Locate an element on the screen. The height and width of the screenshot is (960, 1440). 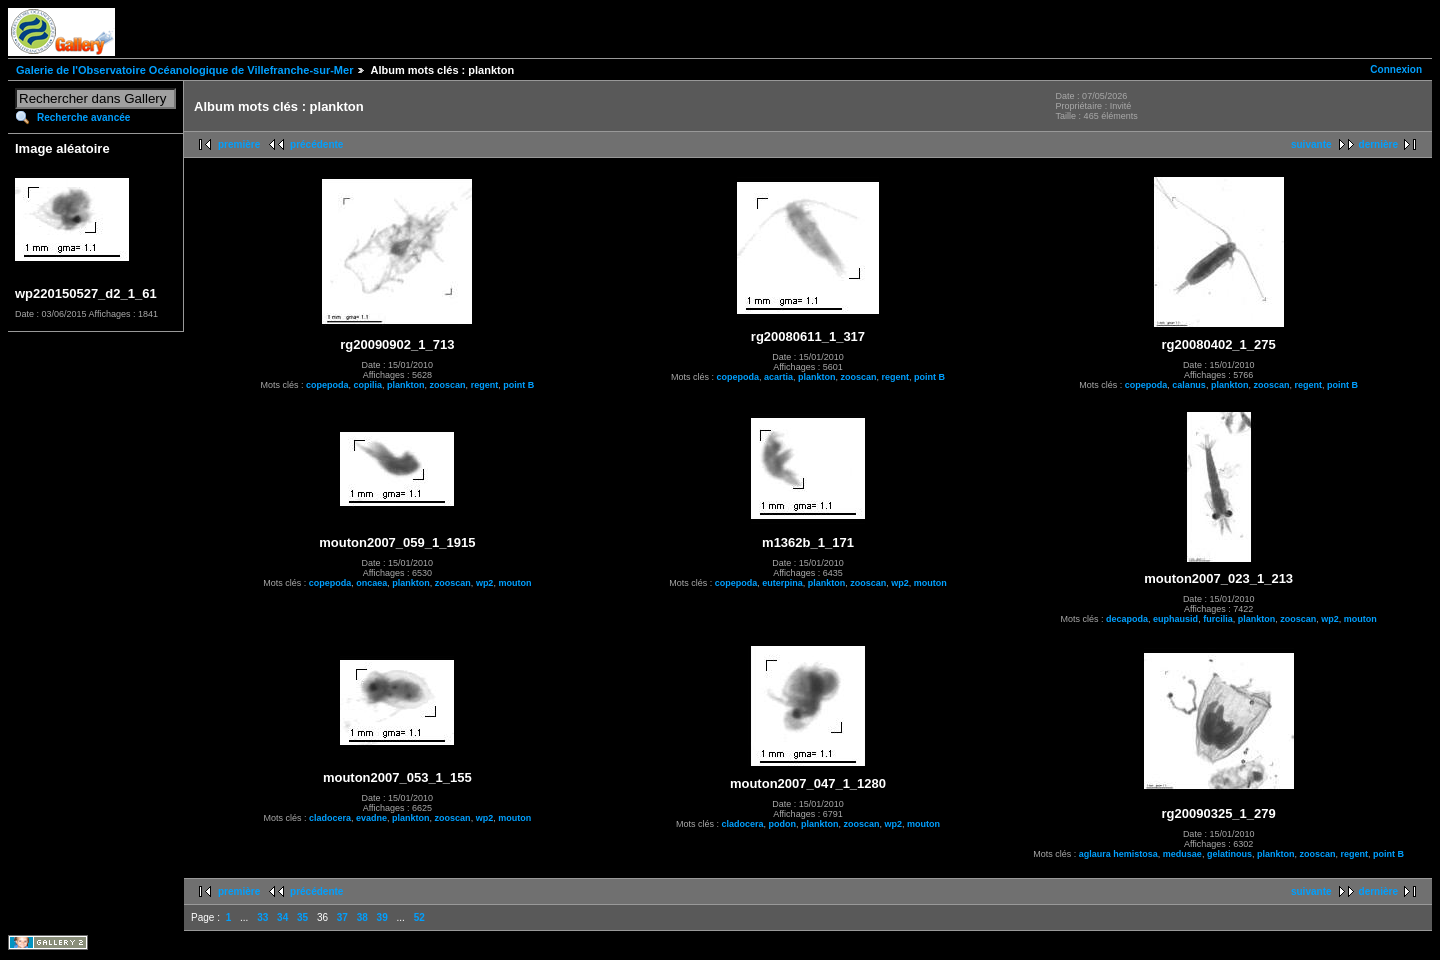
précédente is located at coordinates (316, 144).